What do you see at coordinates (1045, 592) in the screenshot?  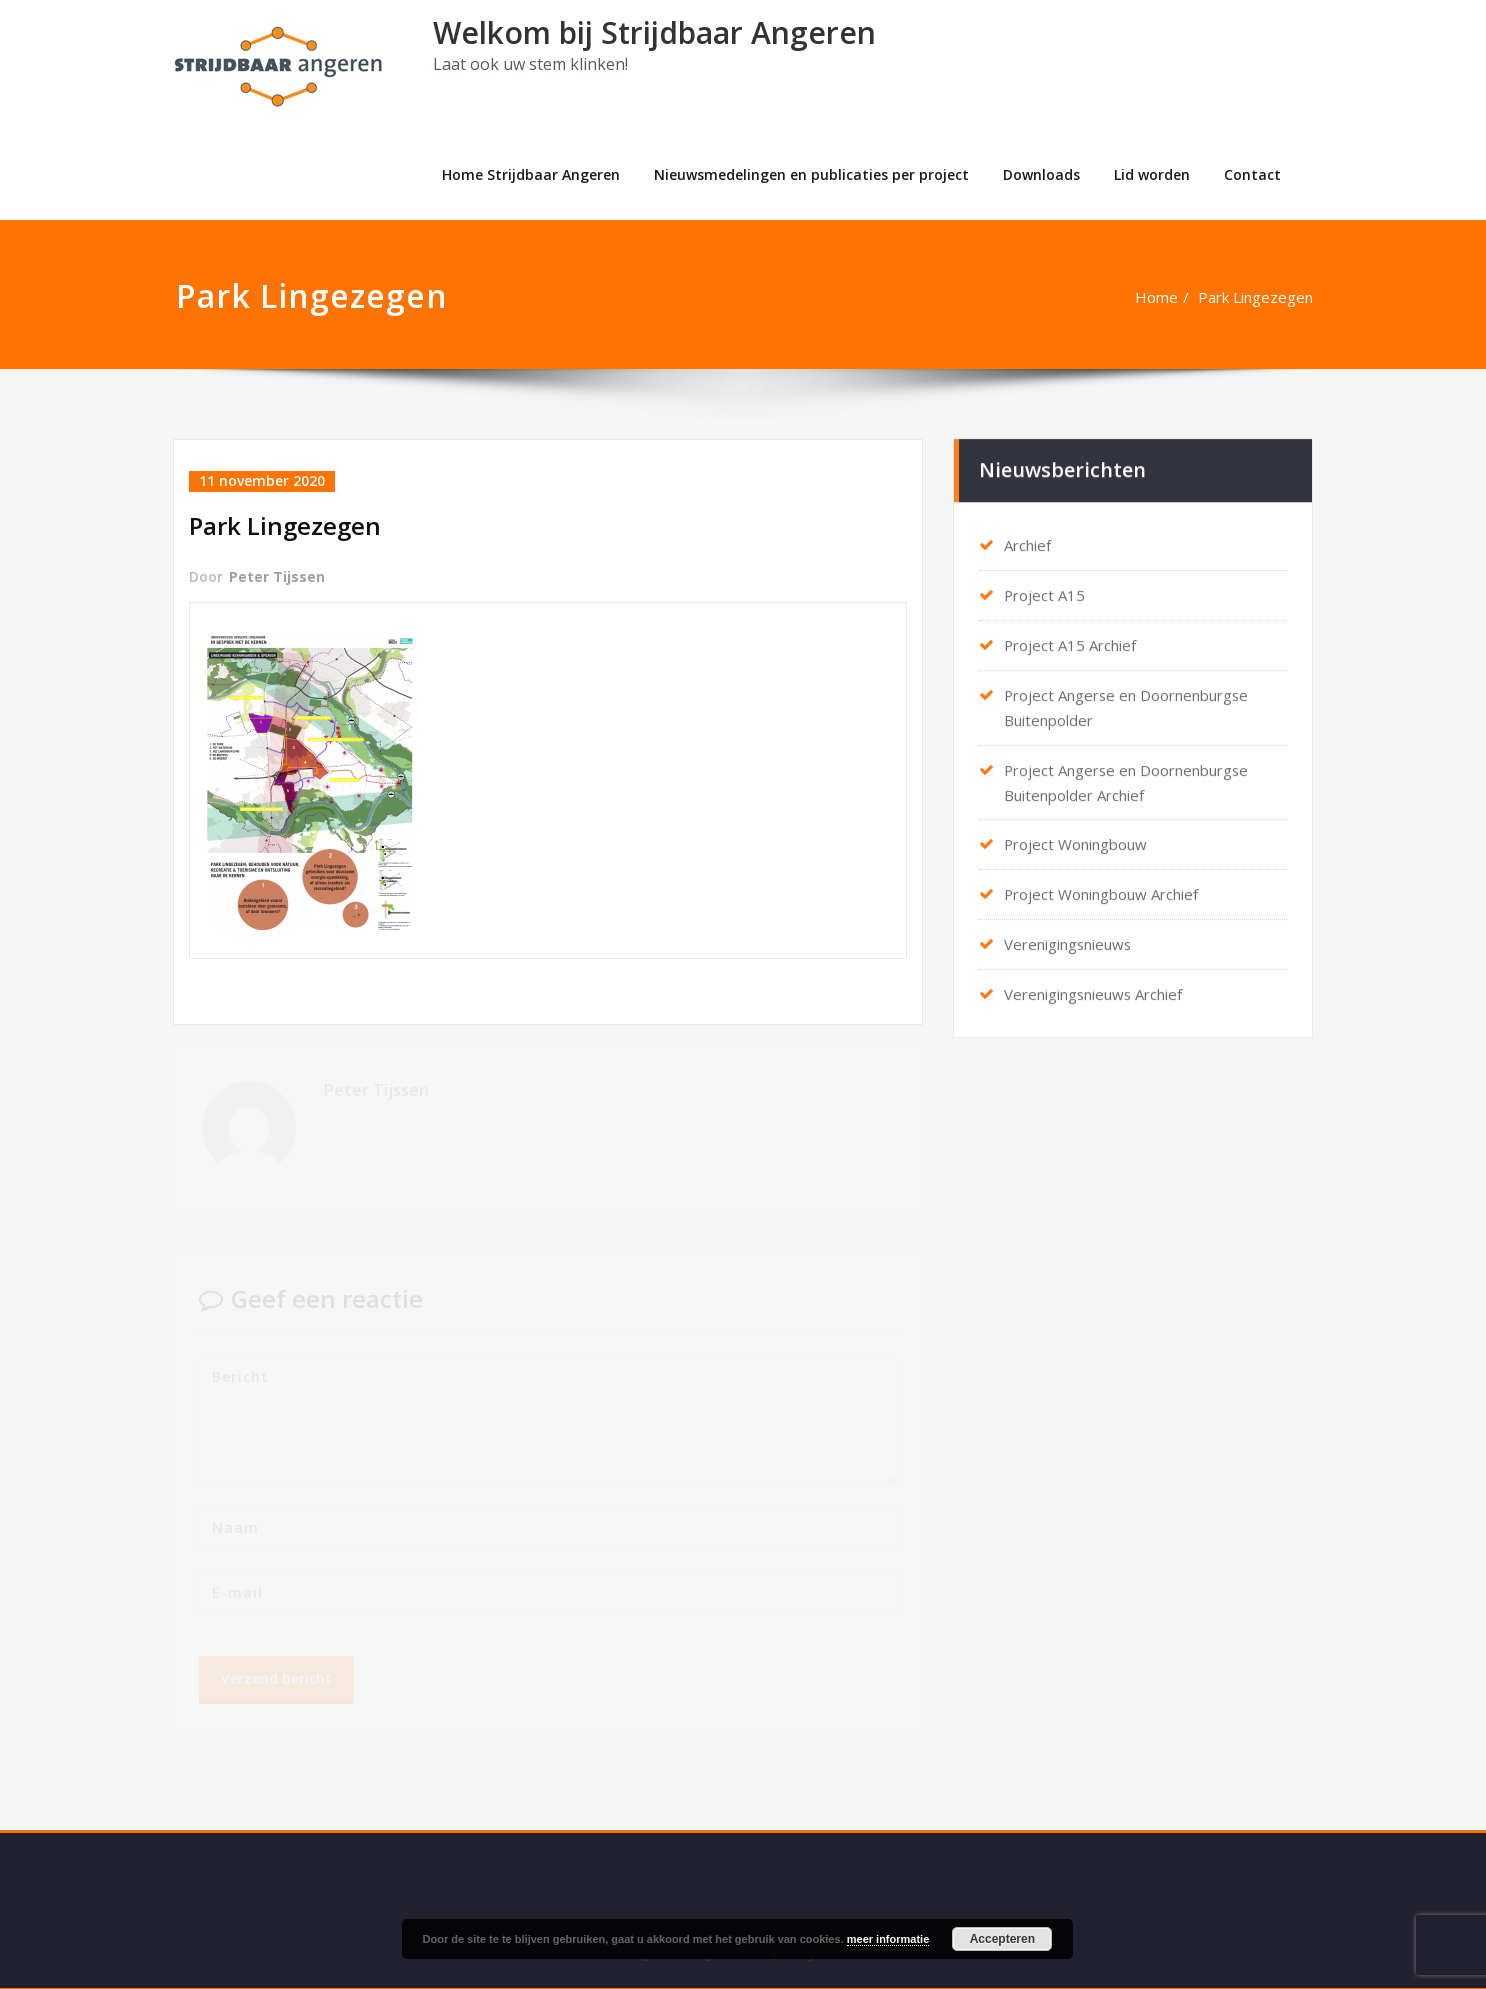 I see `Project A15` at bounding box center [1045, 592].